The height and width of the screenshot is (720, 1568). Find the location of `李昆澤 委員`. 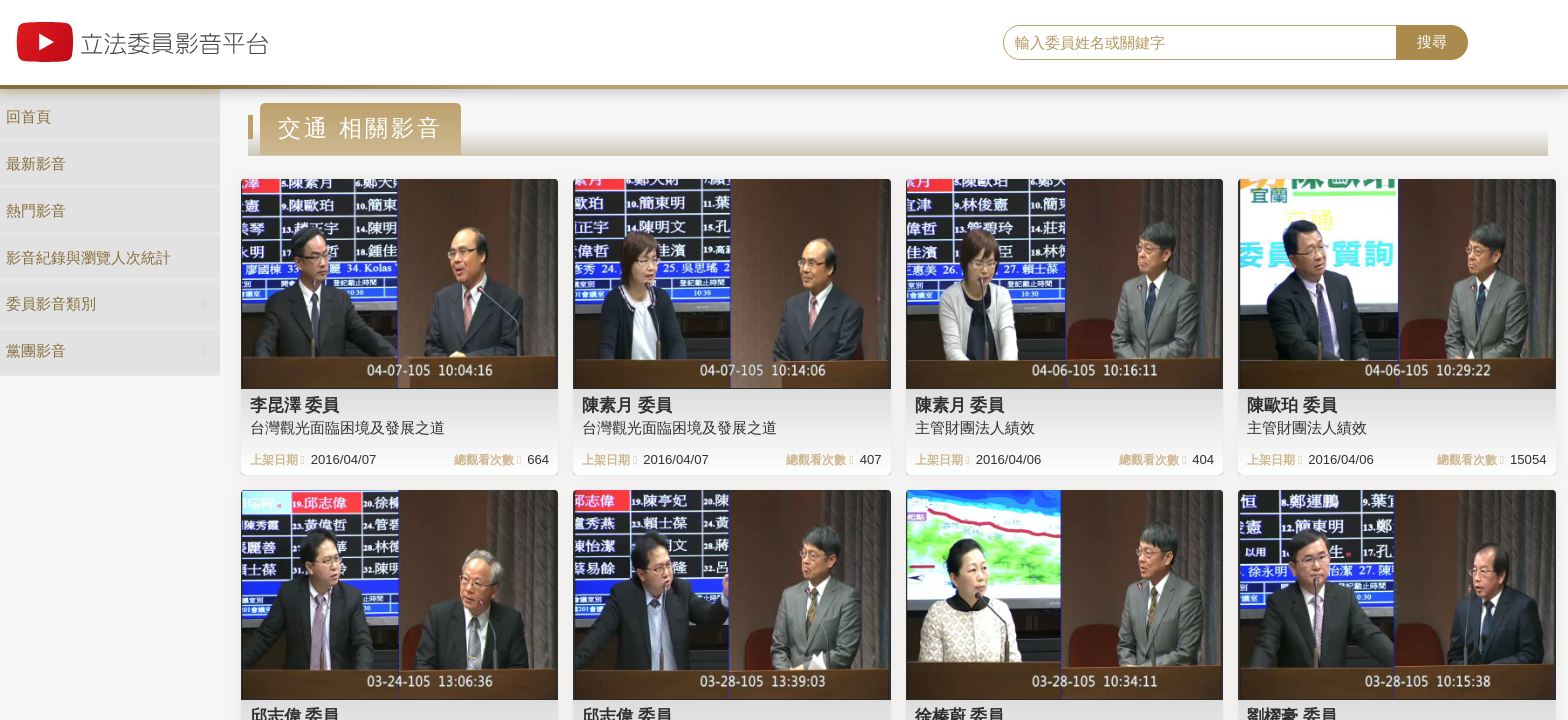

李昆澤 委員 is located at coordinates (295, 405).